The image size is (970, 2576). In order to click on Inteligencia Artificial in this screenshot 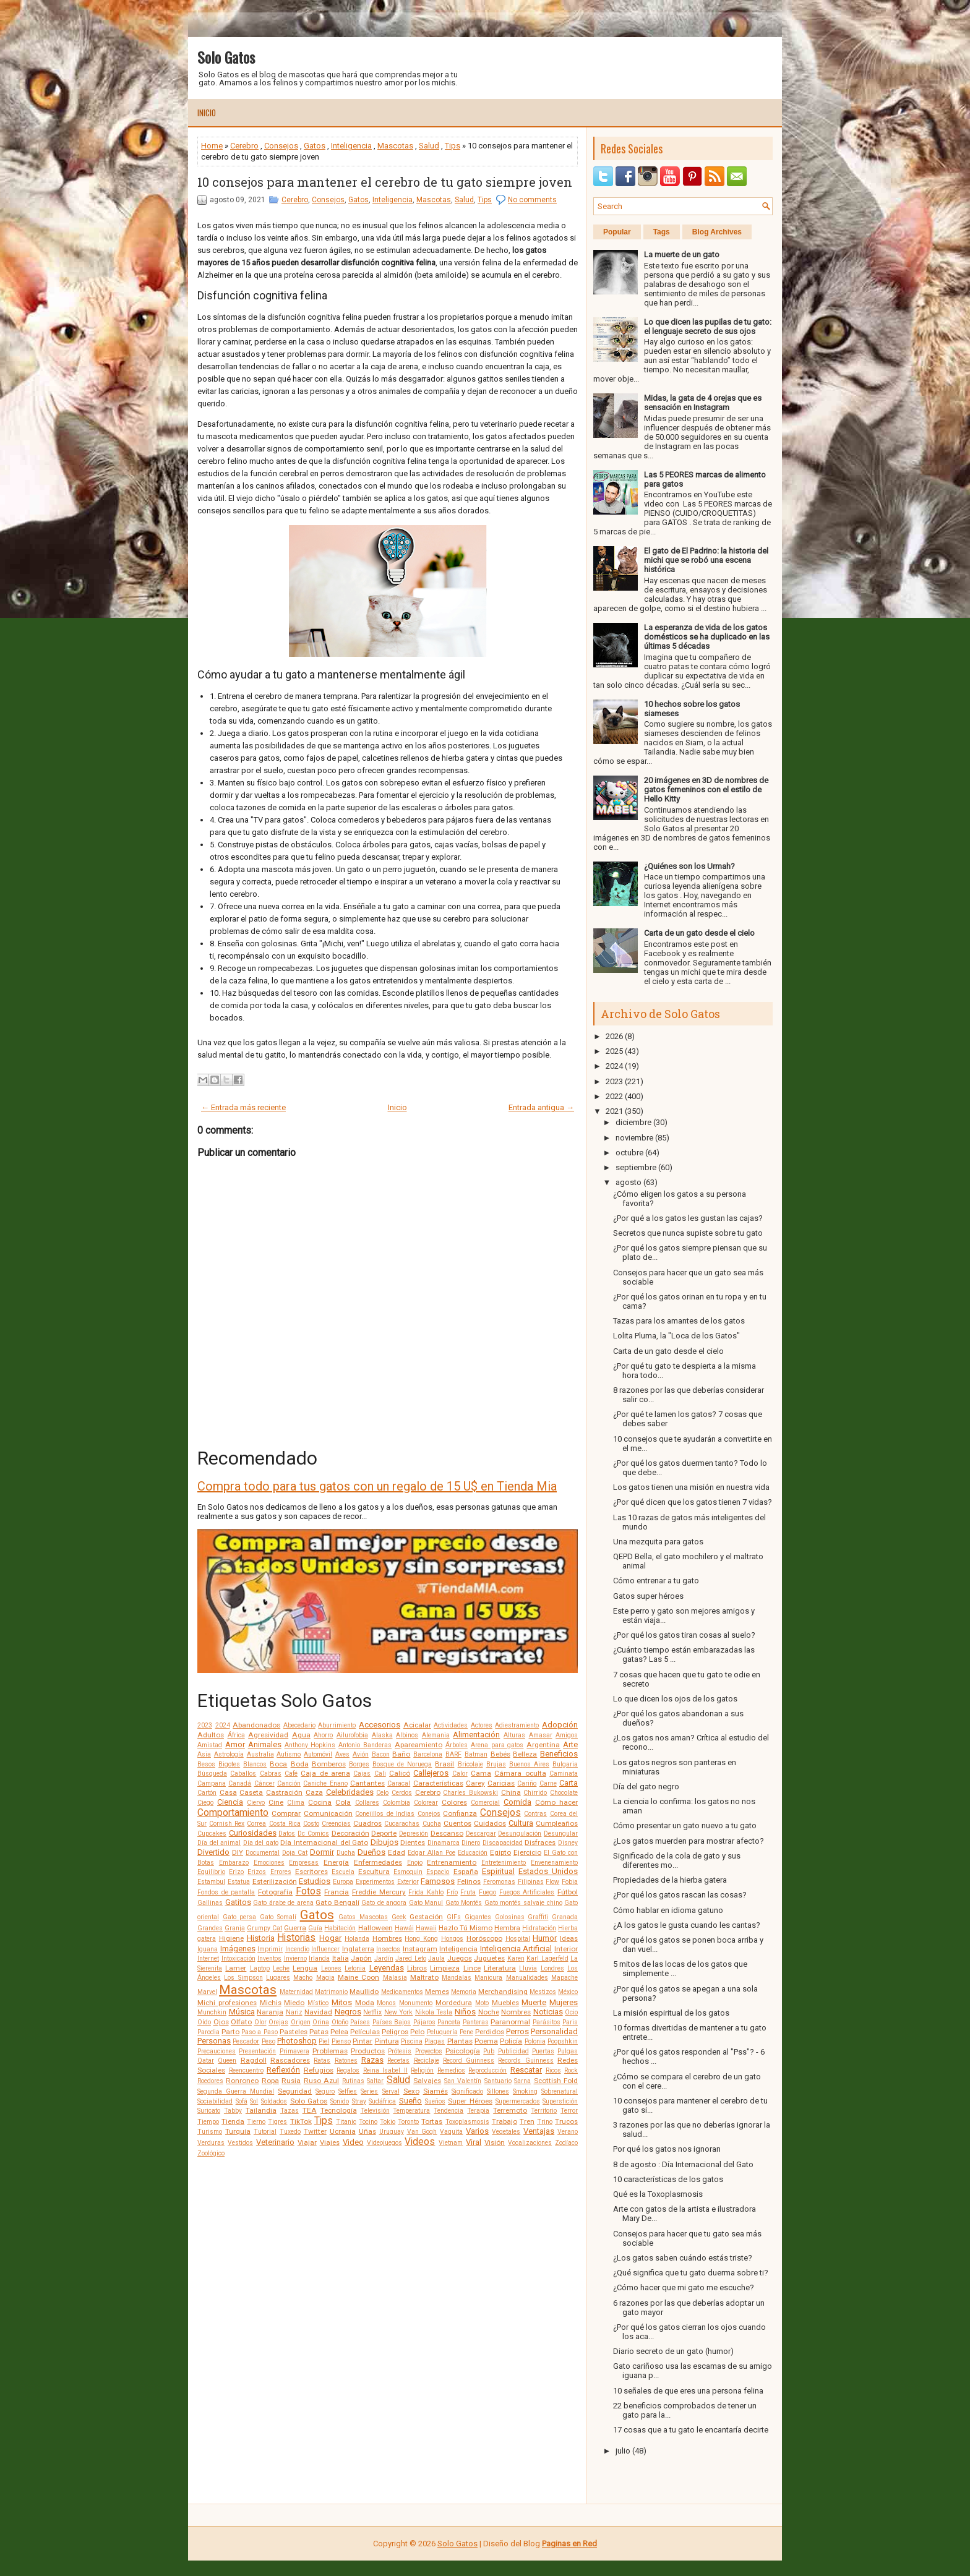, I will do `click(516, 1948)`.